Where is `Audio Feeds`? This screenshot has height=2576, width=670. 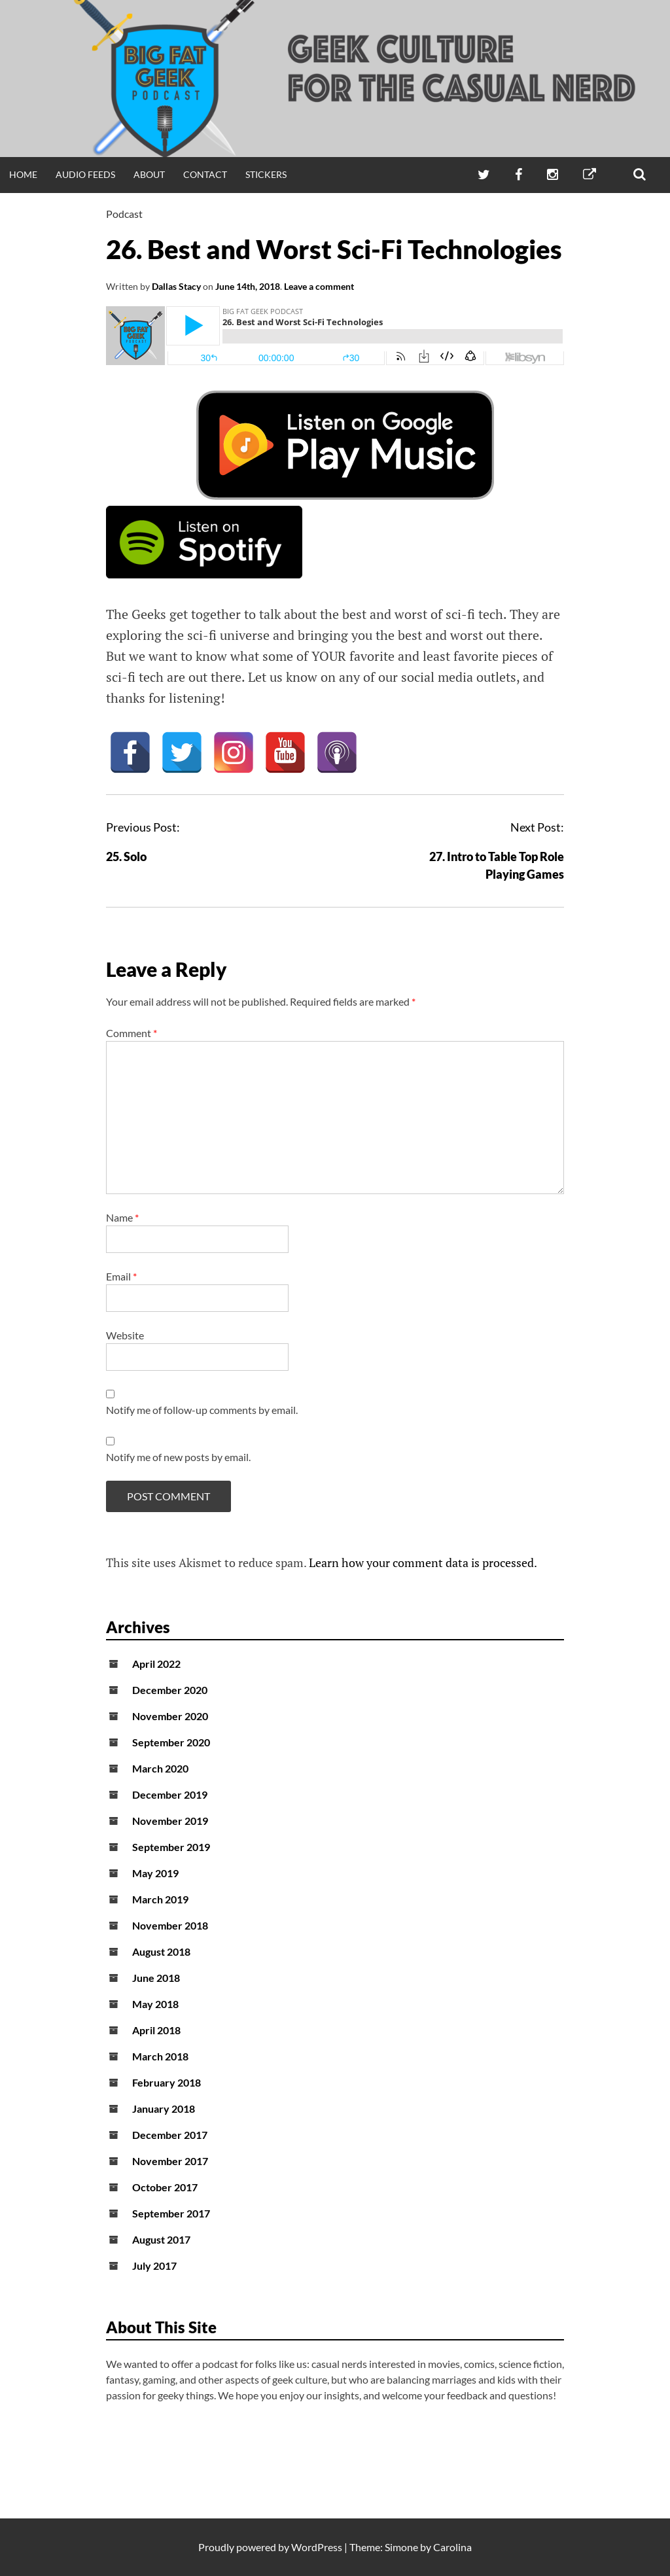 Audio Feeds is located at coordinates (85, 174).